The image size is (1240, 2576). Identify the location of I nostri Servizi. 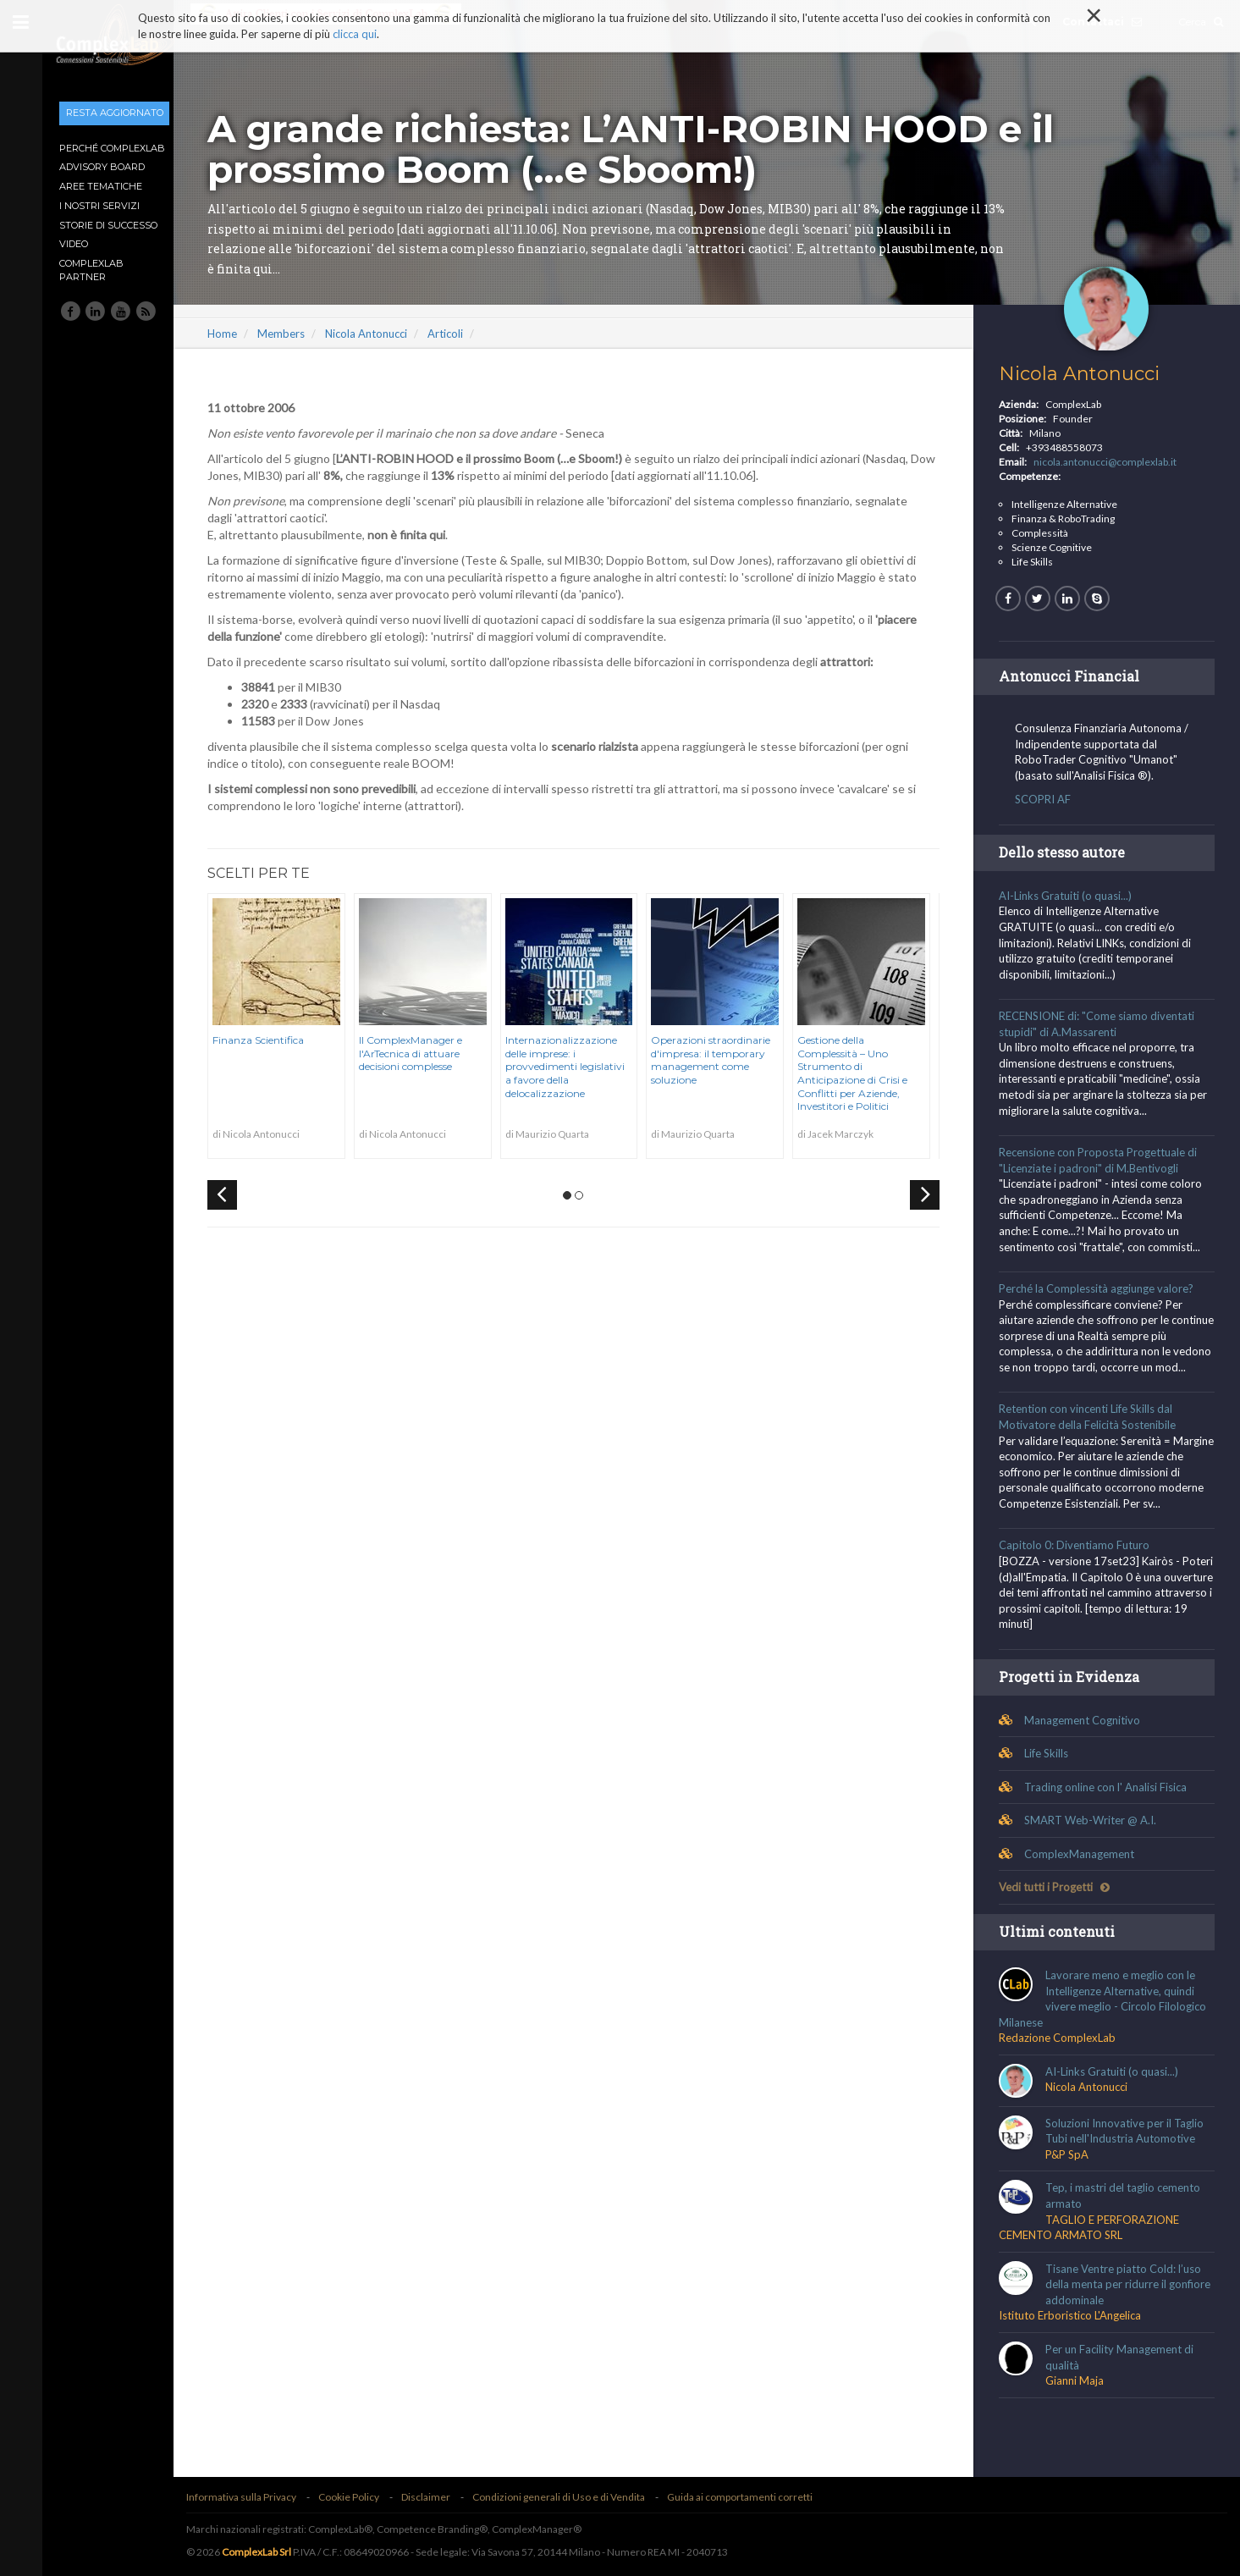
(99, 206).